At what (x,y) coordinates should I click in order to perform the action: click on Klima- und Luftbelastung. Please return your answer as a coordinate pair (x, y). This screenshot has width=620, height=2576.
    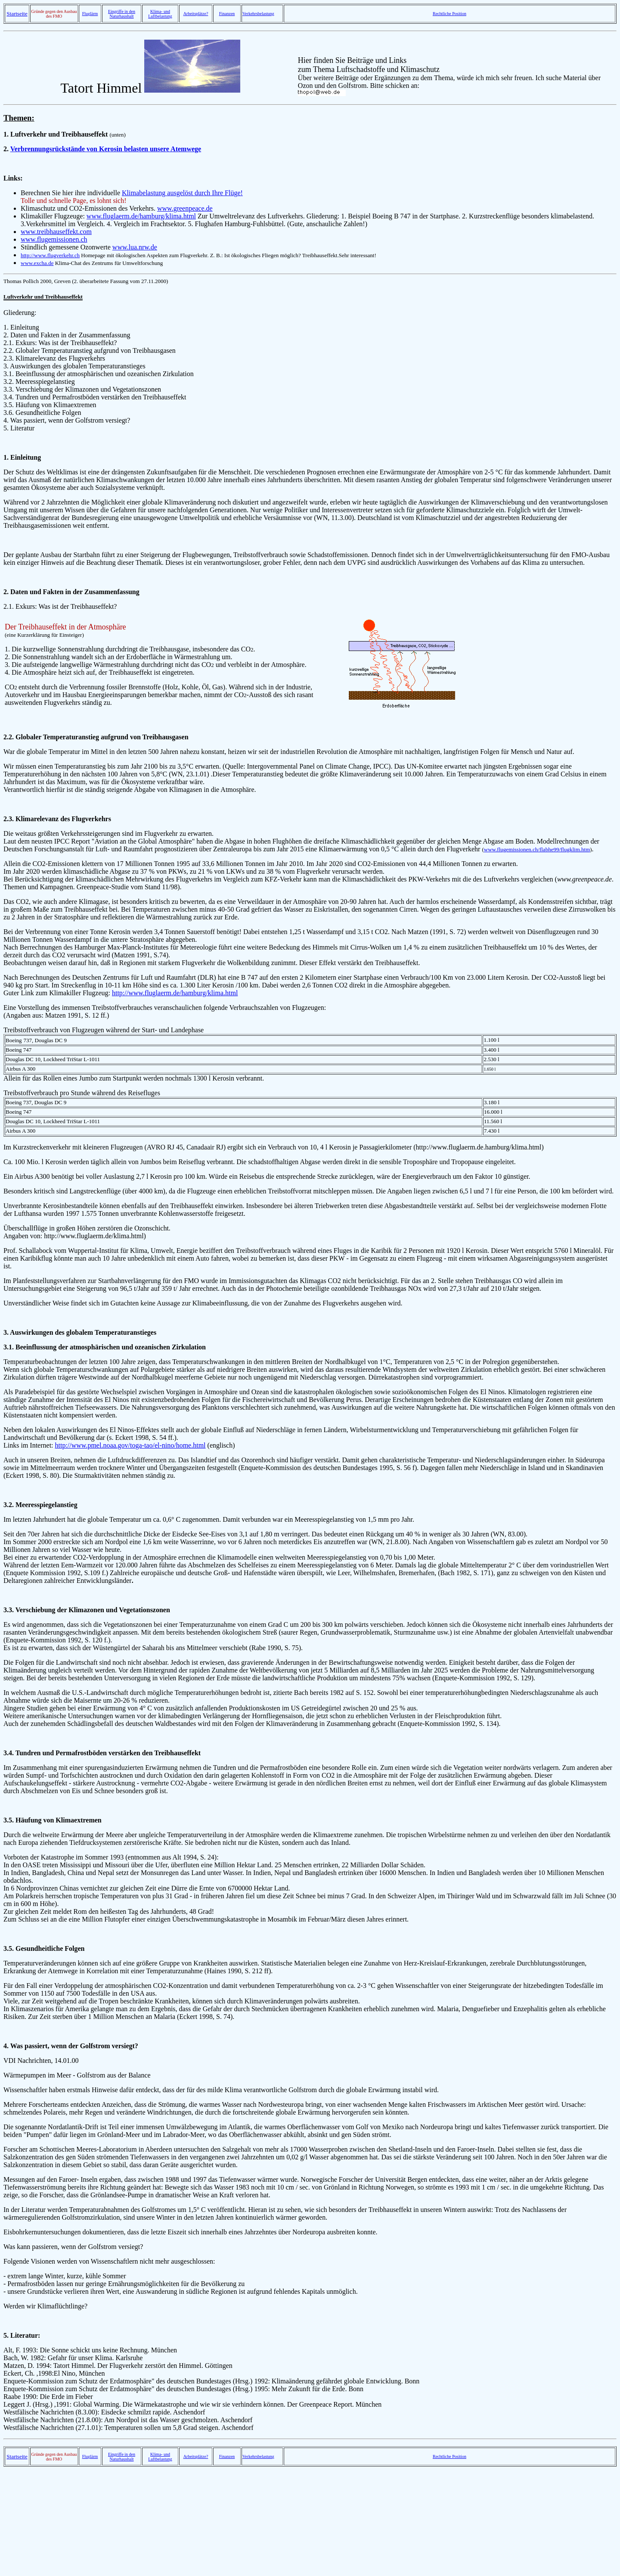
    Looking at the image, I should click on (160, 14).